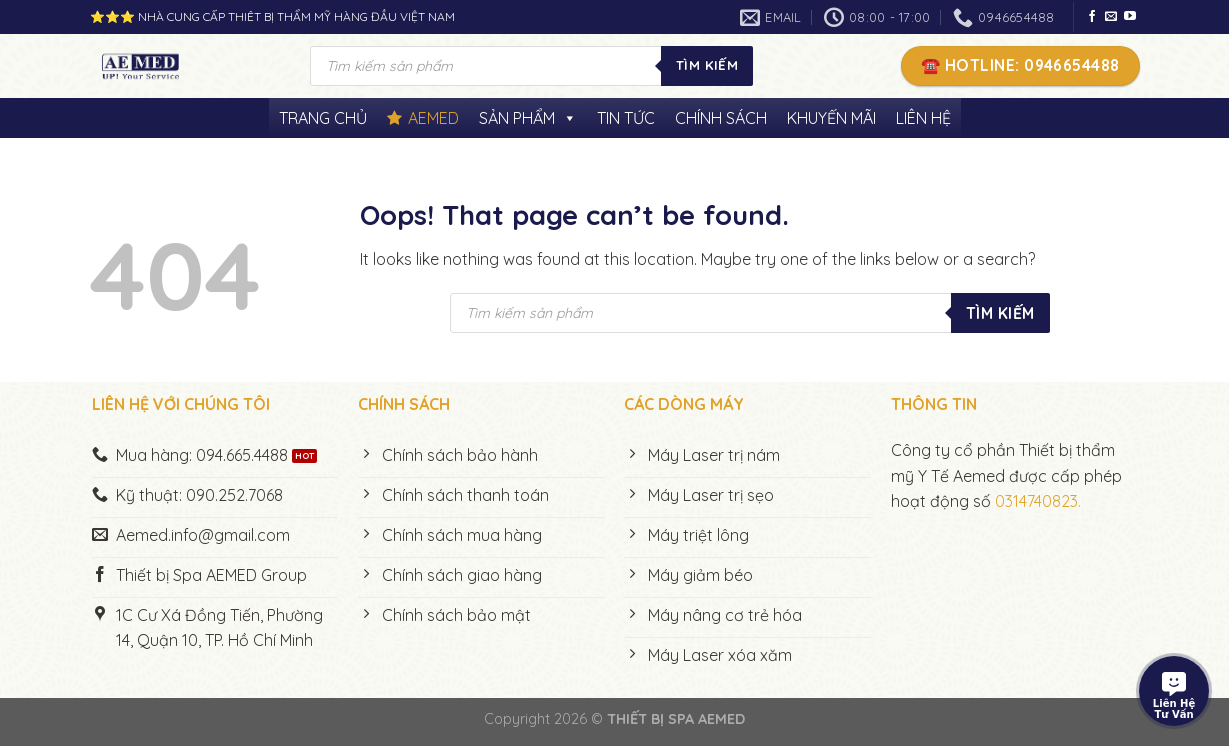 The height and width of the screenshot is (746, 1229). Describe the element at coordinates (626, 118) in the screenshot. I see `TIN TỨC` at that location.